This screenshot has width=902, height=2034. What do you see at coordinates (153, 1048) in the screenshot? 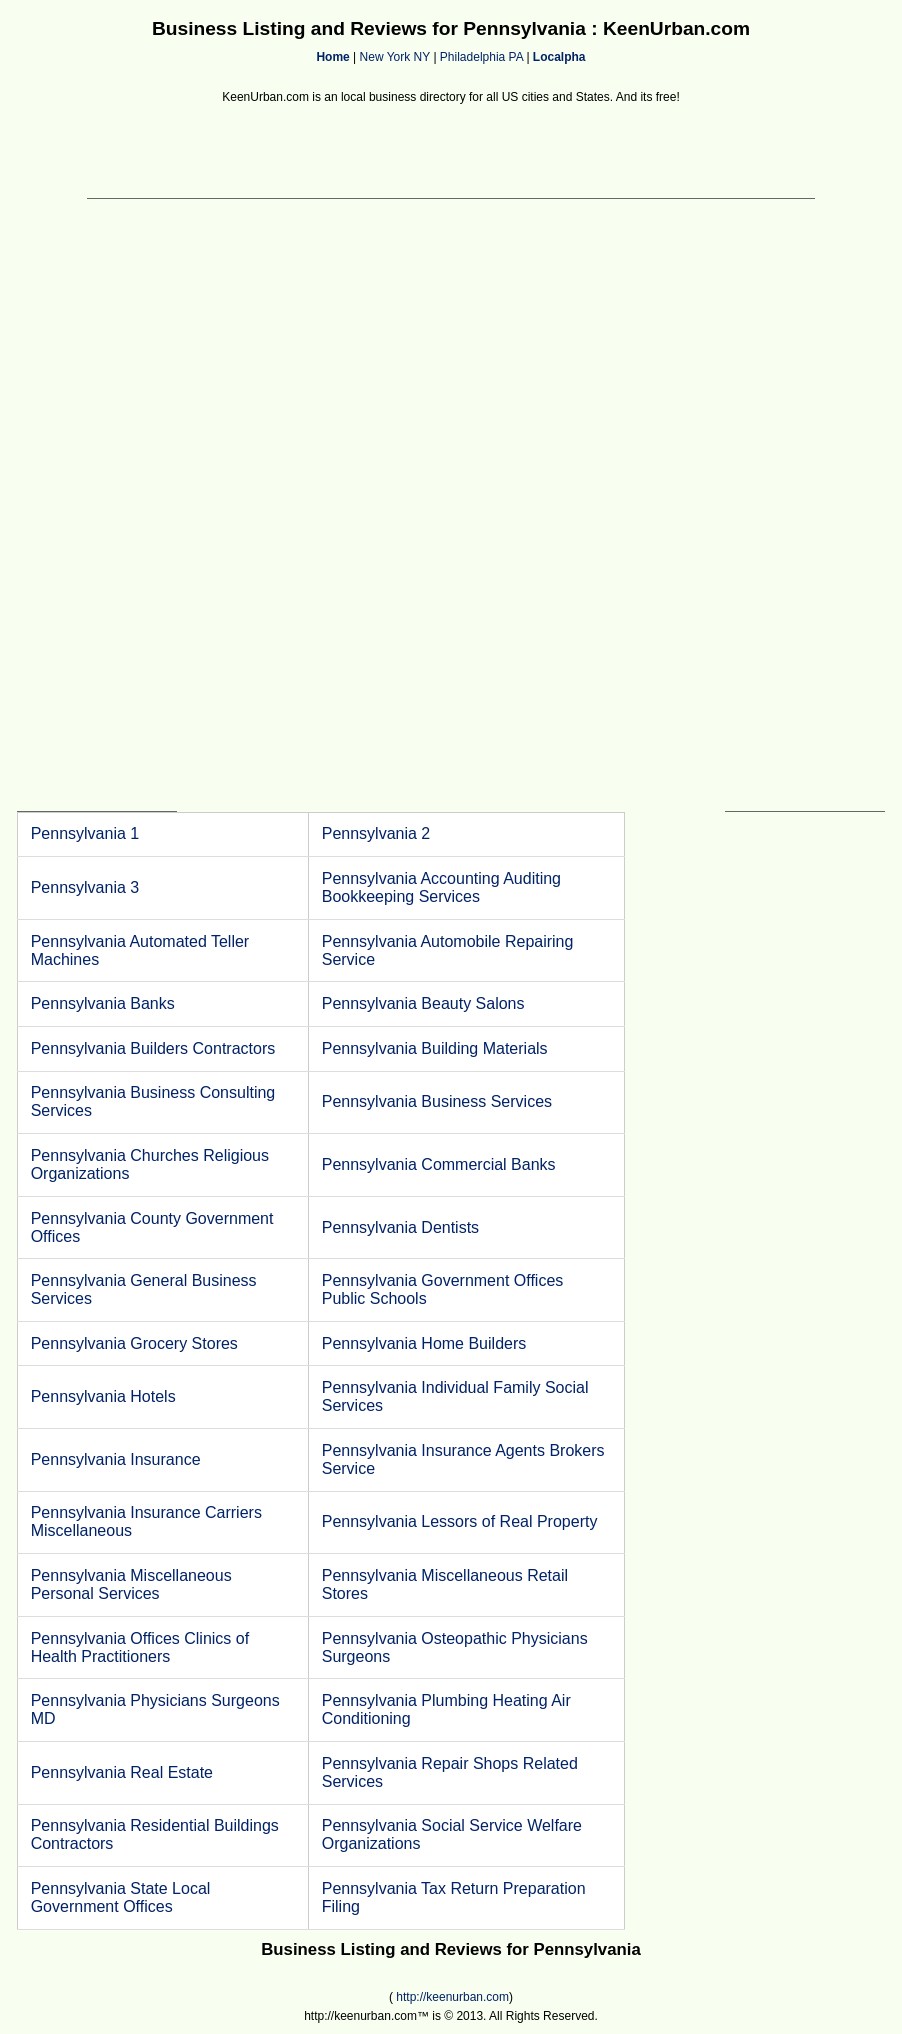
I see `Pennsylvania Builders Contractors` at bounding box center [153, 1048].